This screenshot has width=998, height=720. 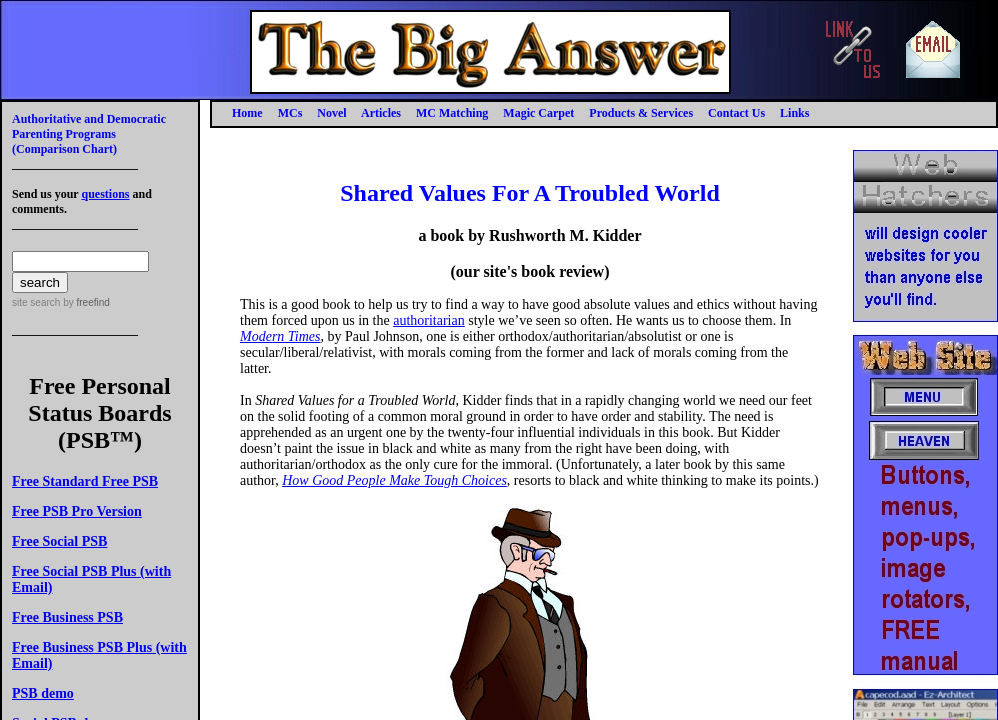 What do you see at coordinates (85, 481) in the screenshot?
I see `Free Standard Free PSB` at bounding box center [85, 481].